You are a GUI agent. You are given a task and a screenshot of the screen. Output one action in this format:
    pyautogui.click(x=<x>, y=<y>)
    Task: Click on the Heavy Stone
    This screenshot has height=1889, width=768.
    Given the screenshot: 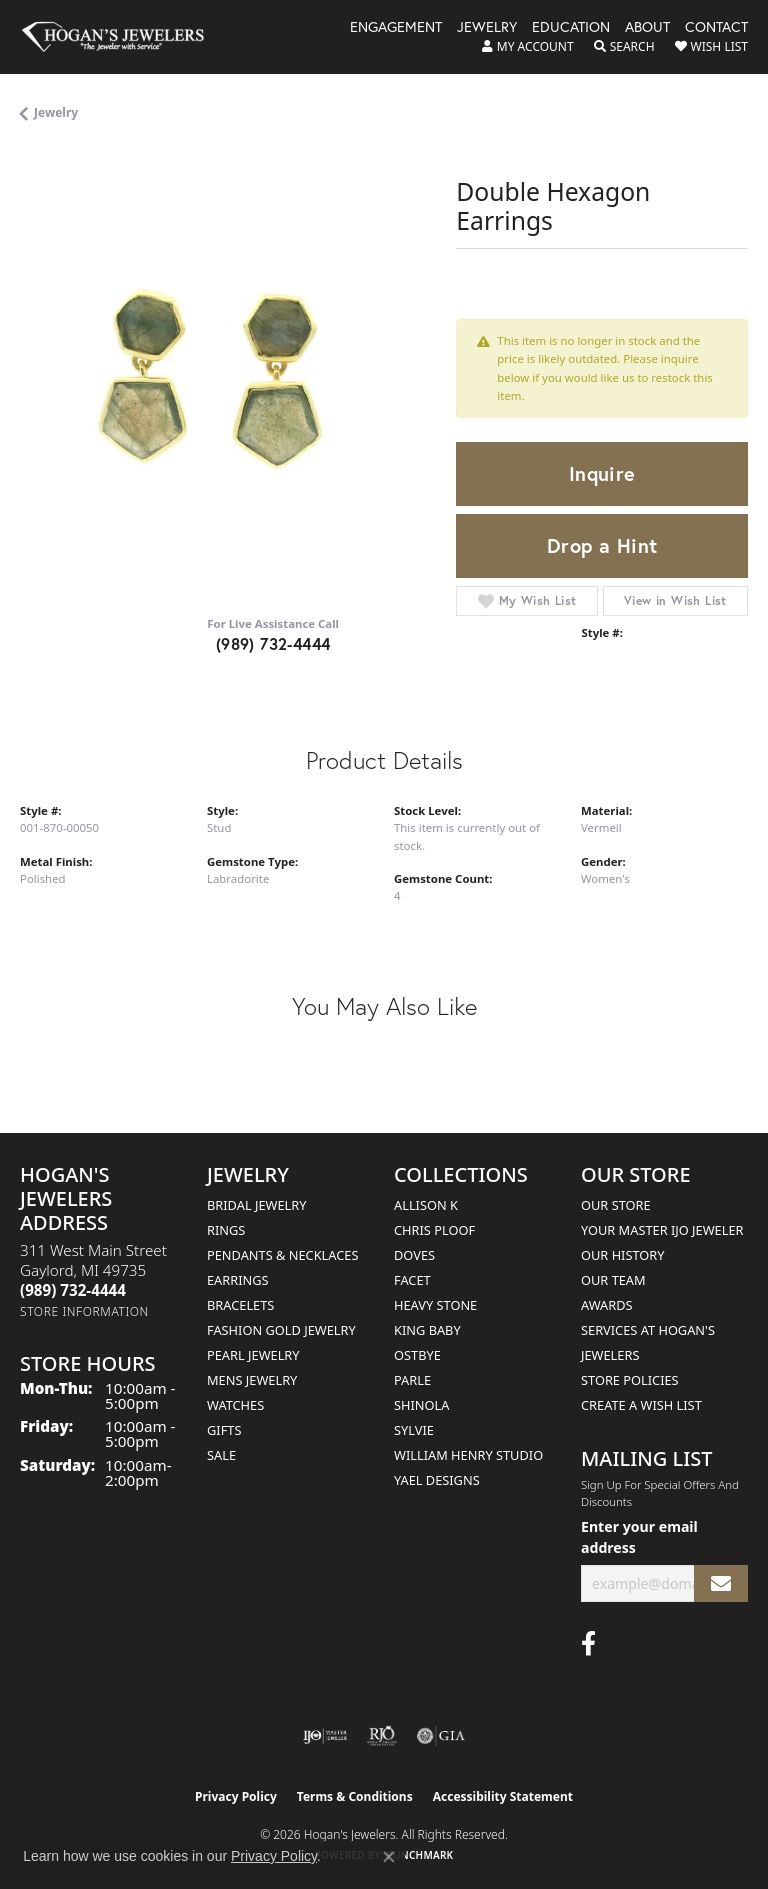 What is the action you would take?
    pyautogui.click(x=435, y=1305)
    